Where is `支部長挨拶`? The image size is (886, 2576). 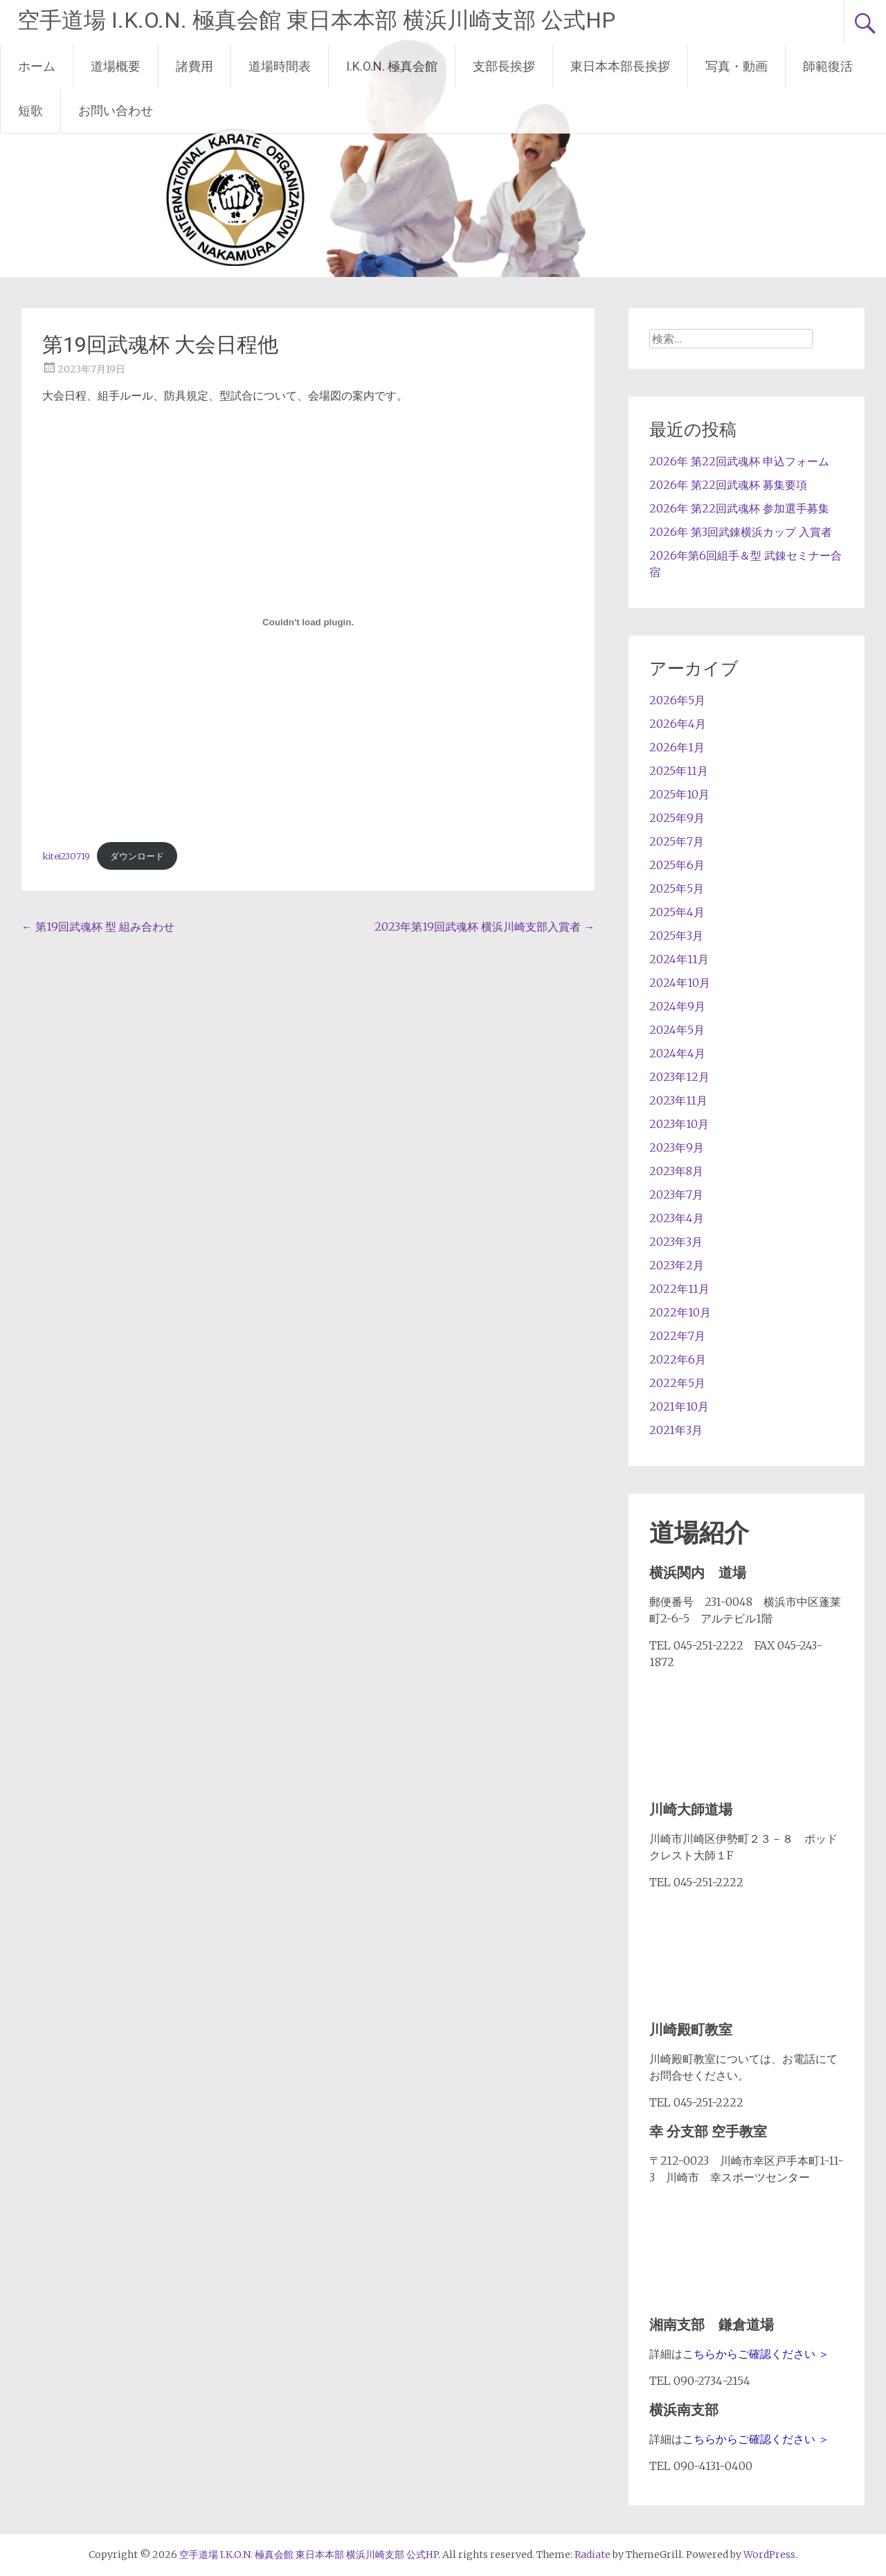
支部長挨拶 is located at coordinates (504, 66).